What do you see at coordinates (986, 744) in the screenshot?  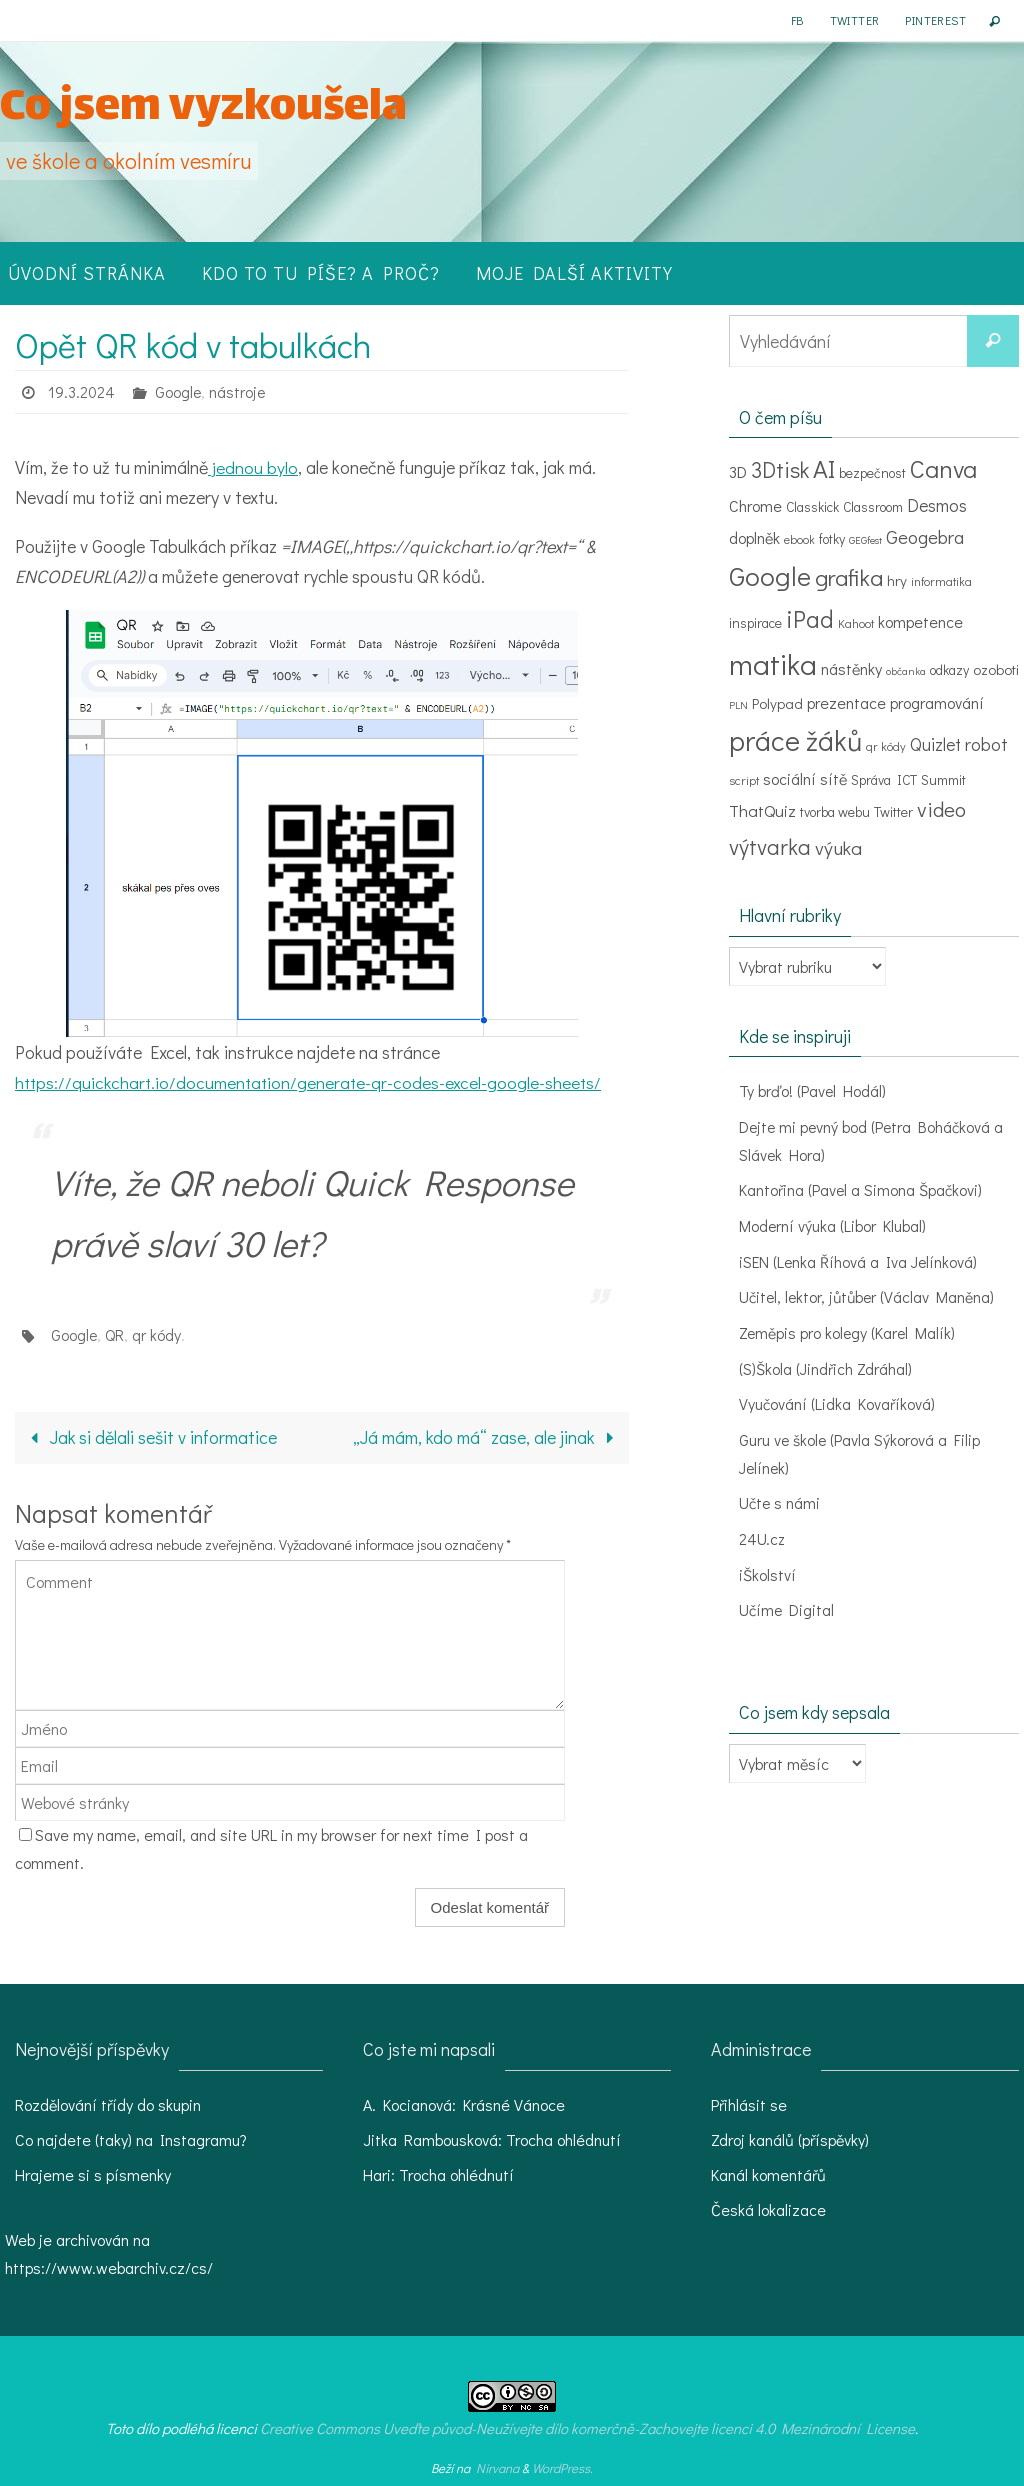 I see `robot [robot (9 položek)]` at bounding box center [986, 744].